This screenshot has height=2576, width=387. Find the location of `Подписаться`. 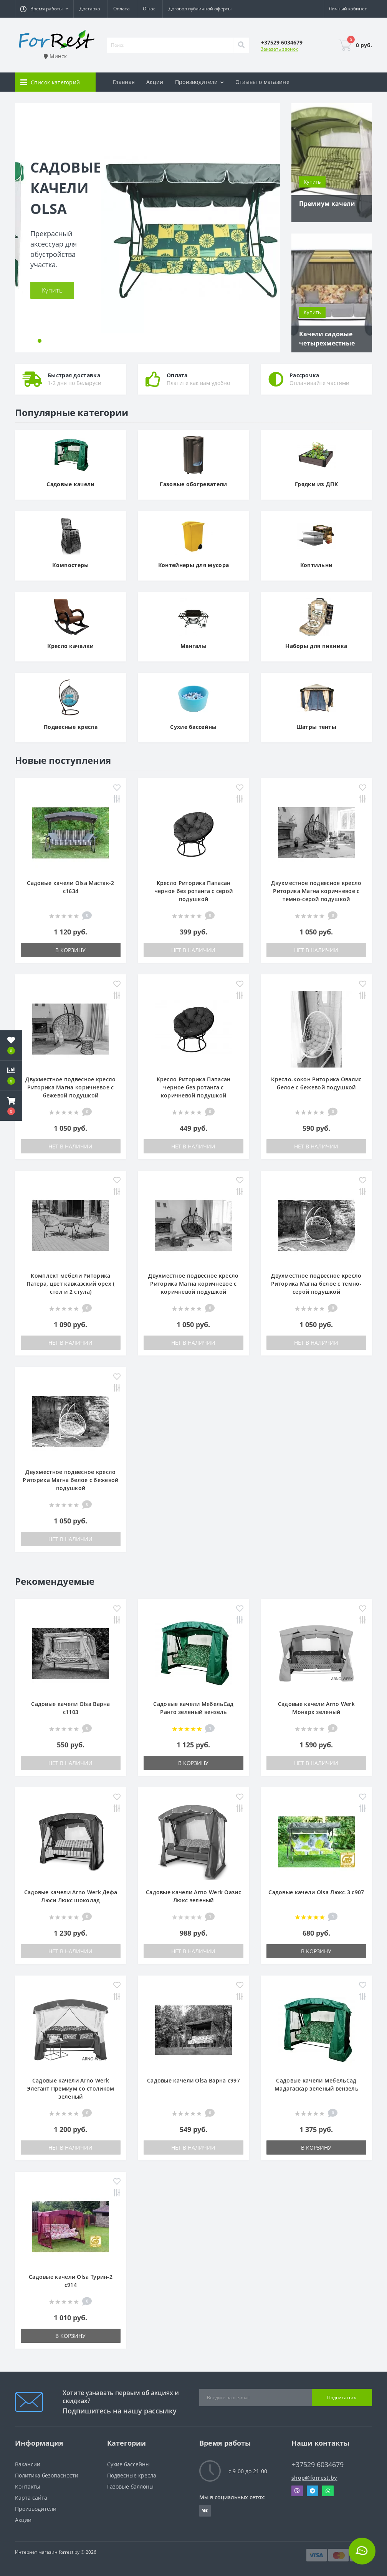

Подписаться is located at coordinates (342, 2397).